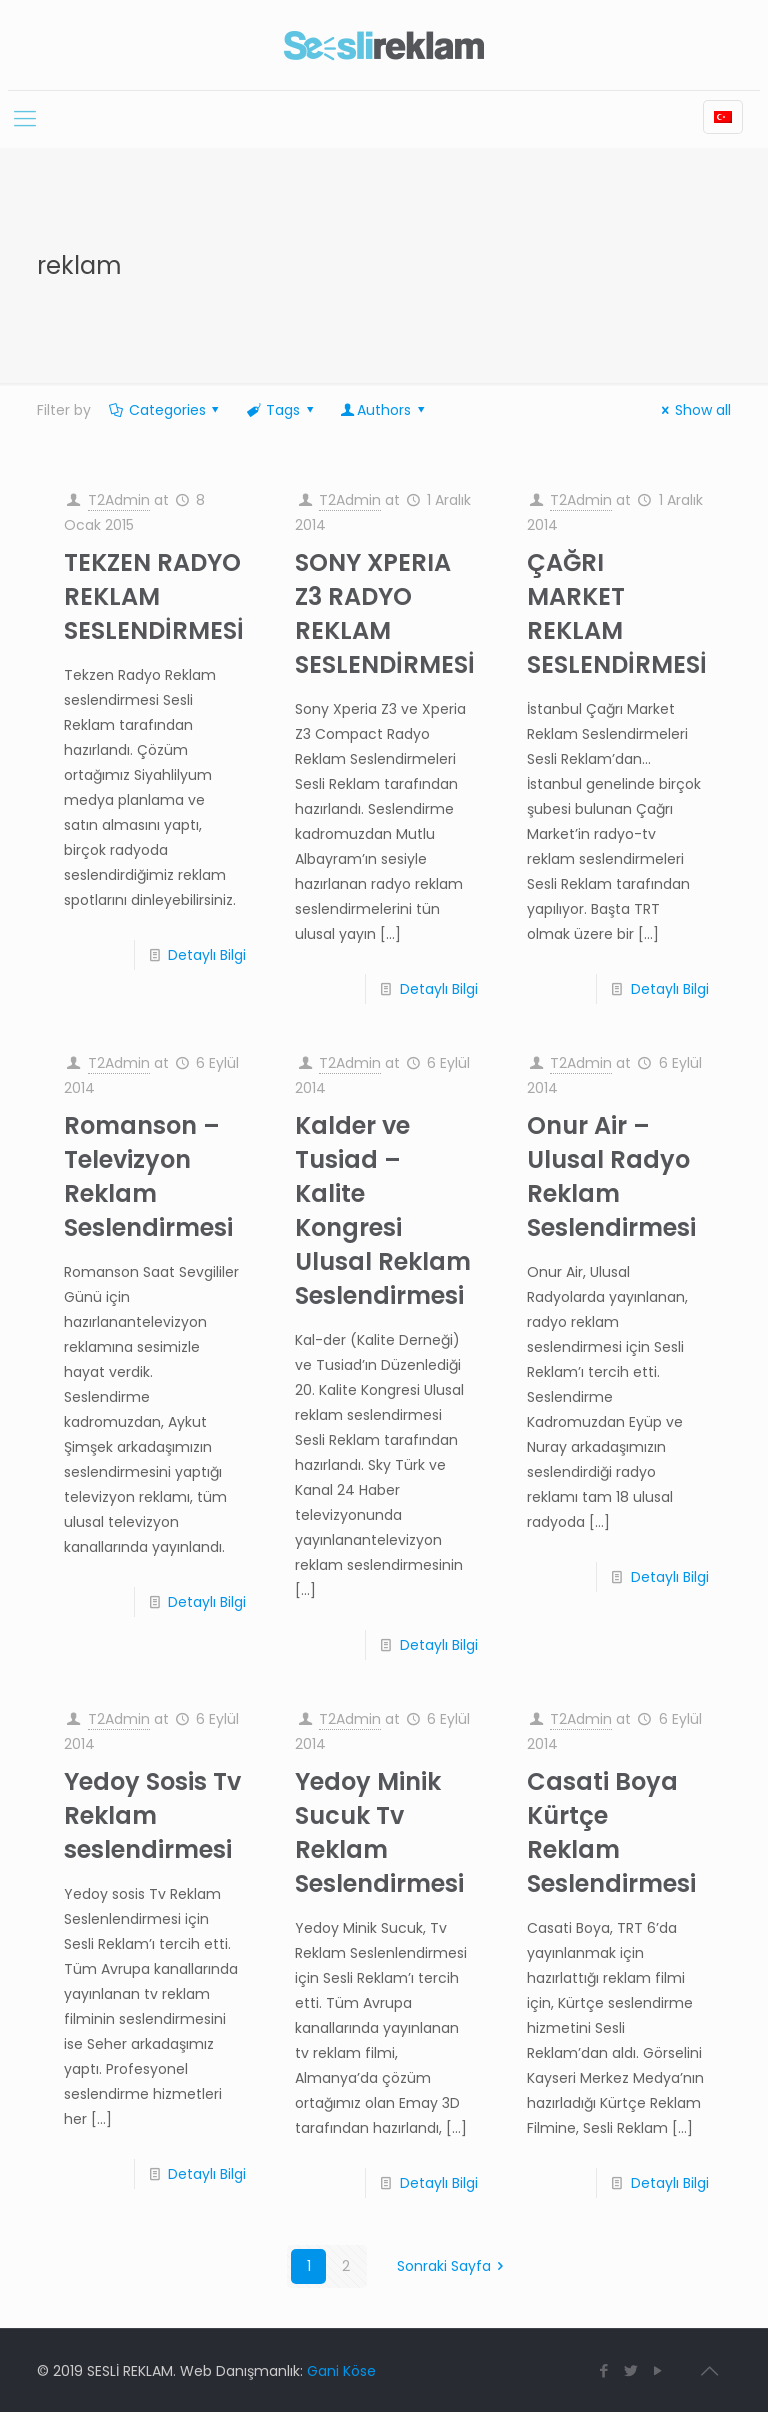 The width and height of the screenshot is (768, 2412). What do you see at coordinates (154, 596) in the screenshot?
I see `TEKZEN RADYO REKLAM SESLENDİRMESİ` at bounding box center [154, 596].